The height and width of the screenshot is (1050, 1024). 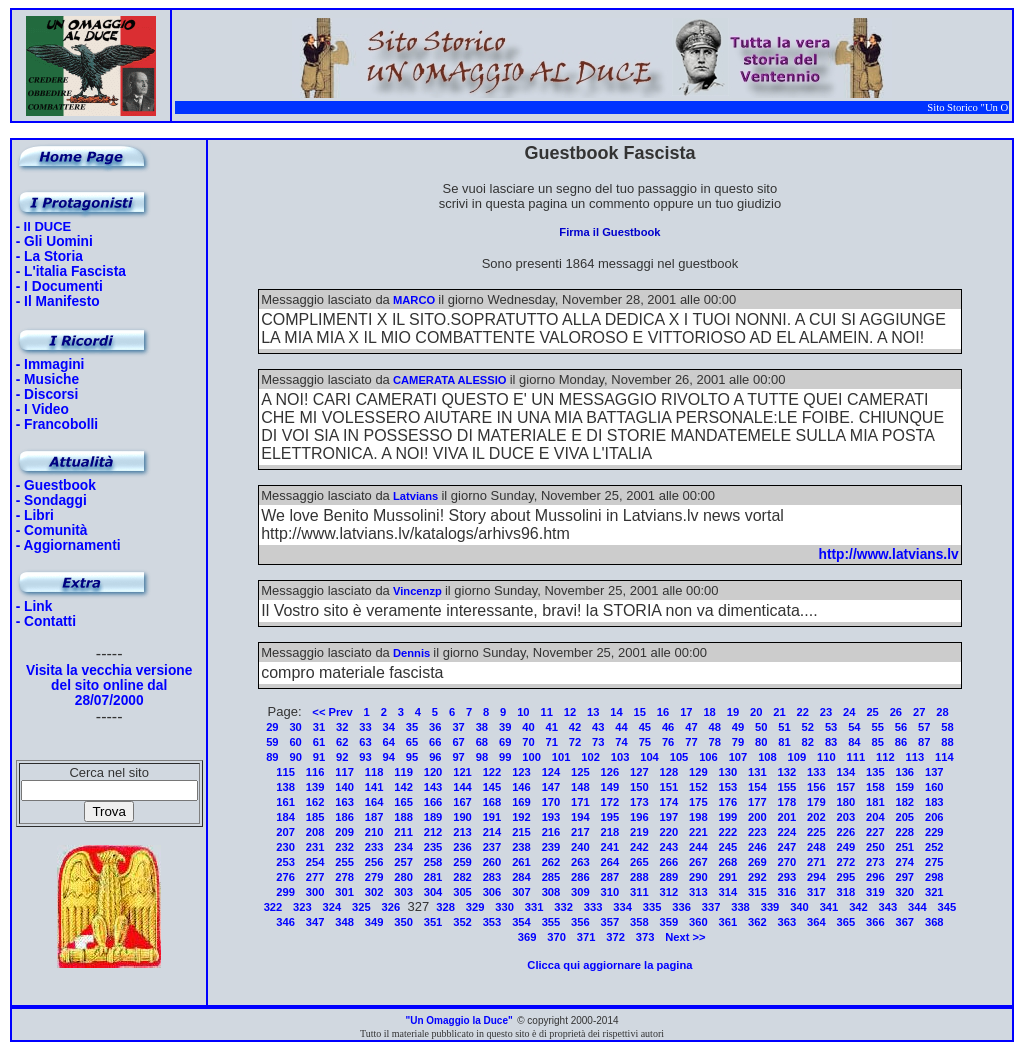 I want to click on 341, so click(x=829, y=907).